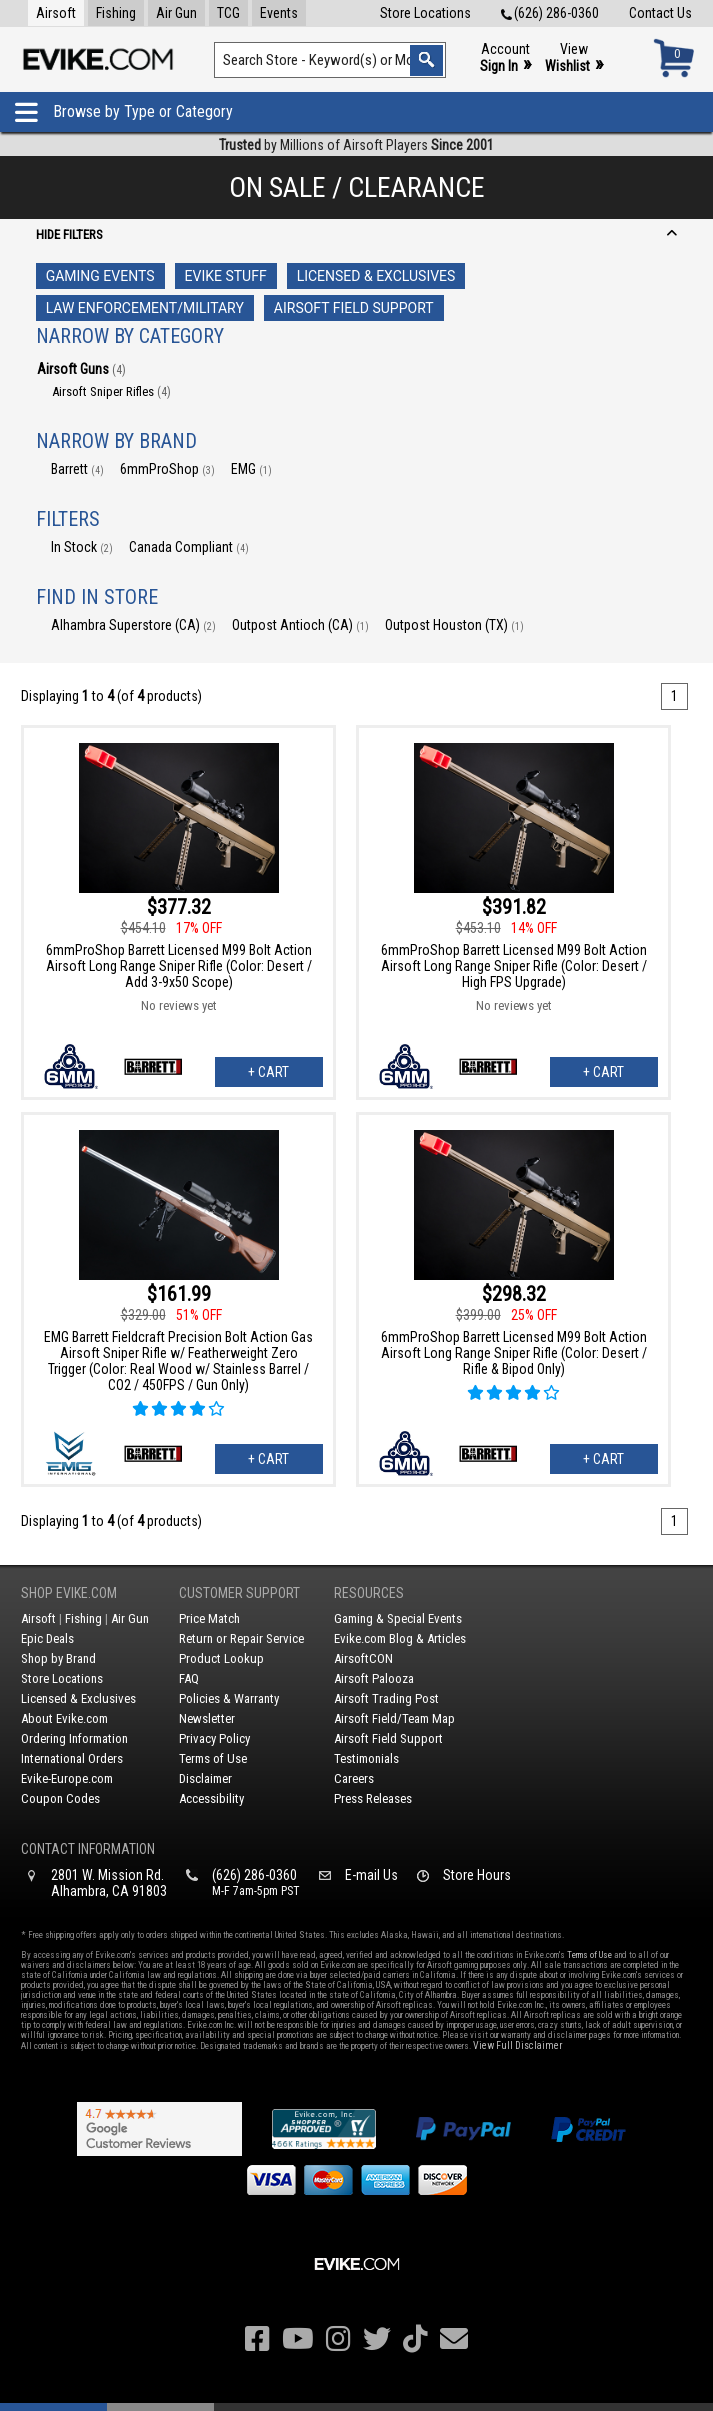 The height and width of the screenshot is (2411, 713). Describe the element at coordinates (167, 469) in the screenshot. I see `6mmProShop` at that location.